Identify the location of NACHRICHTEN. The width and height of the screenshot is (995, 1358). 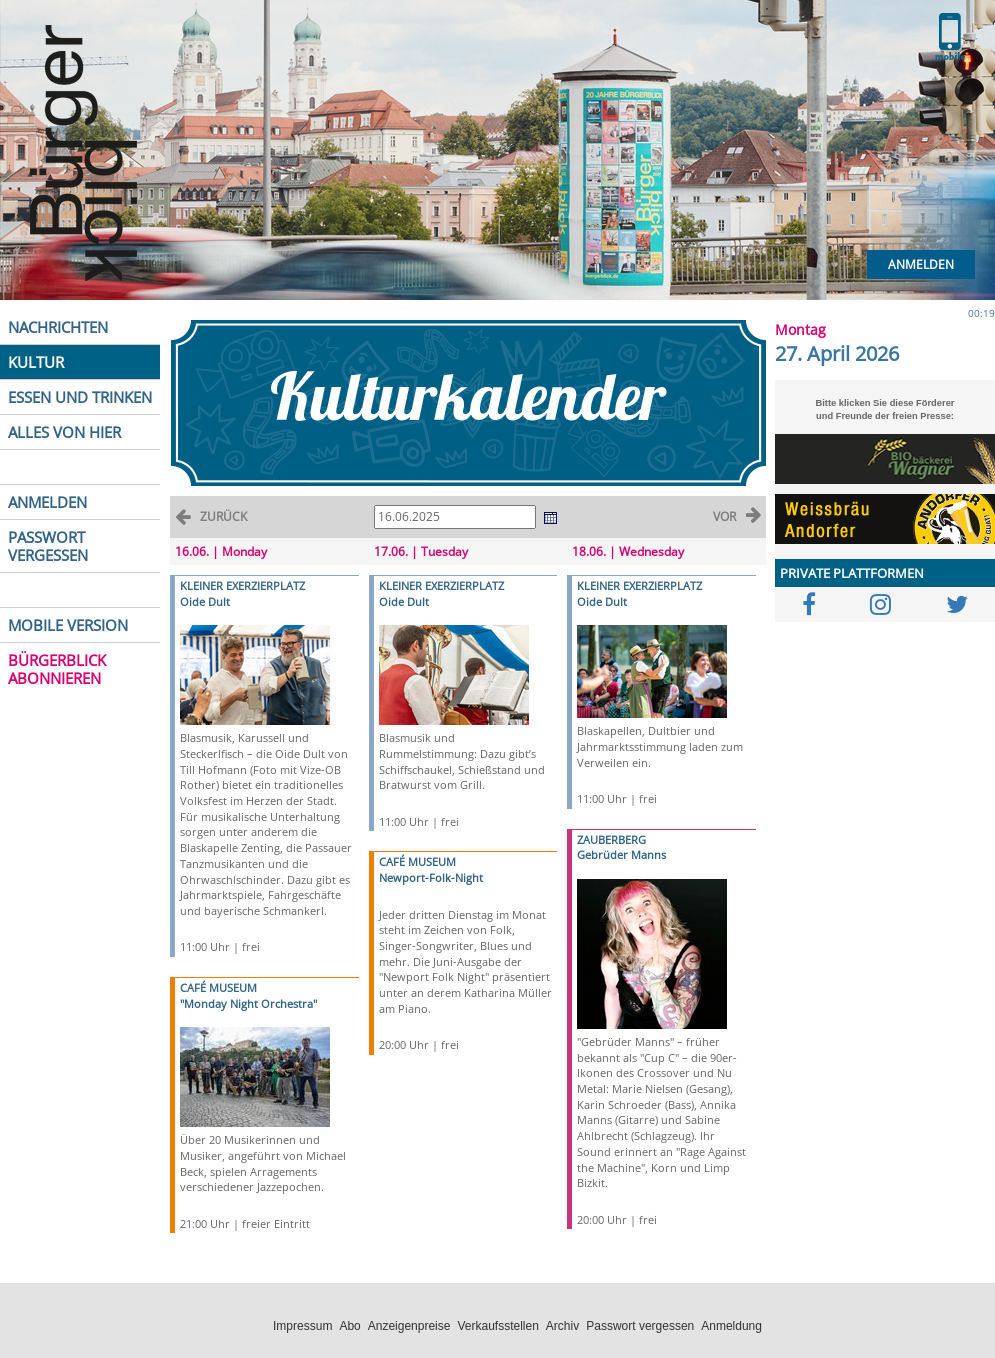
(58, 327).